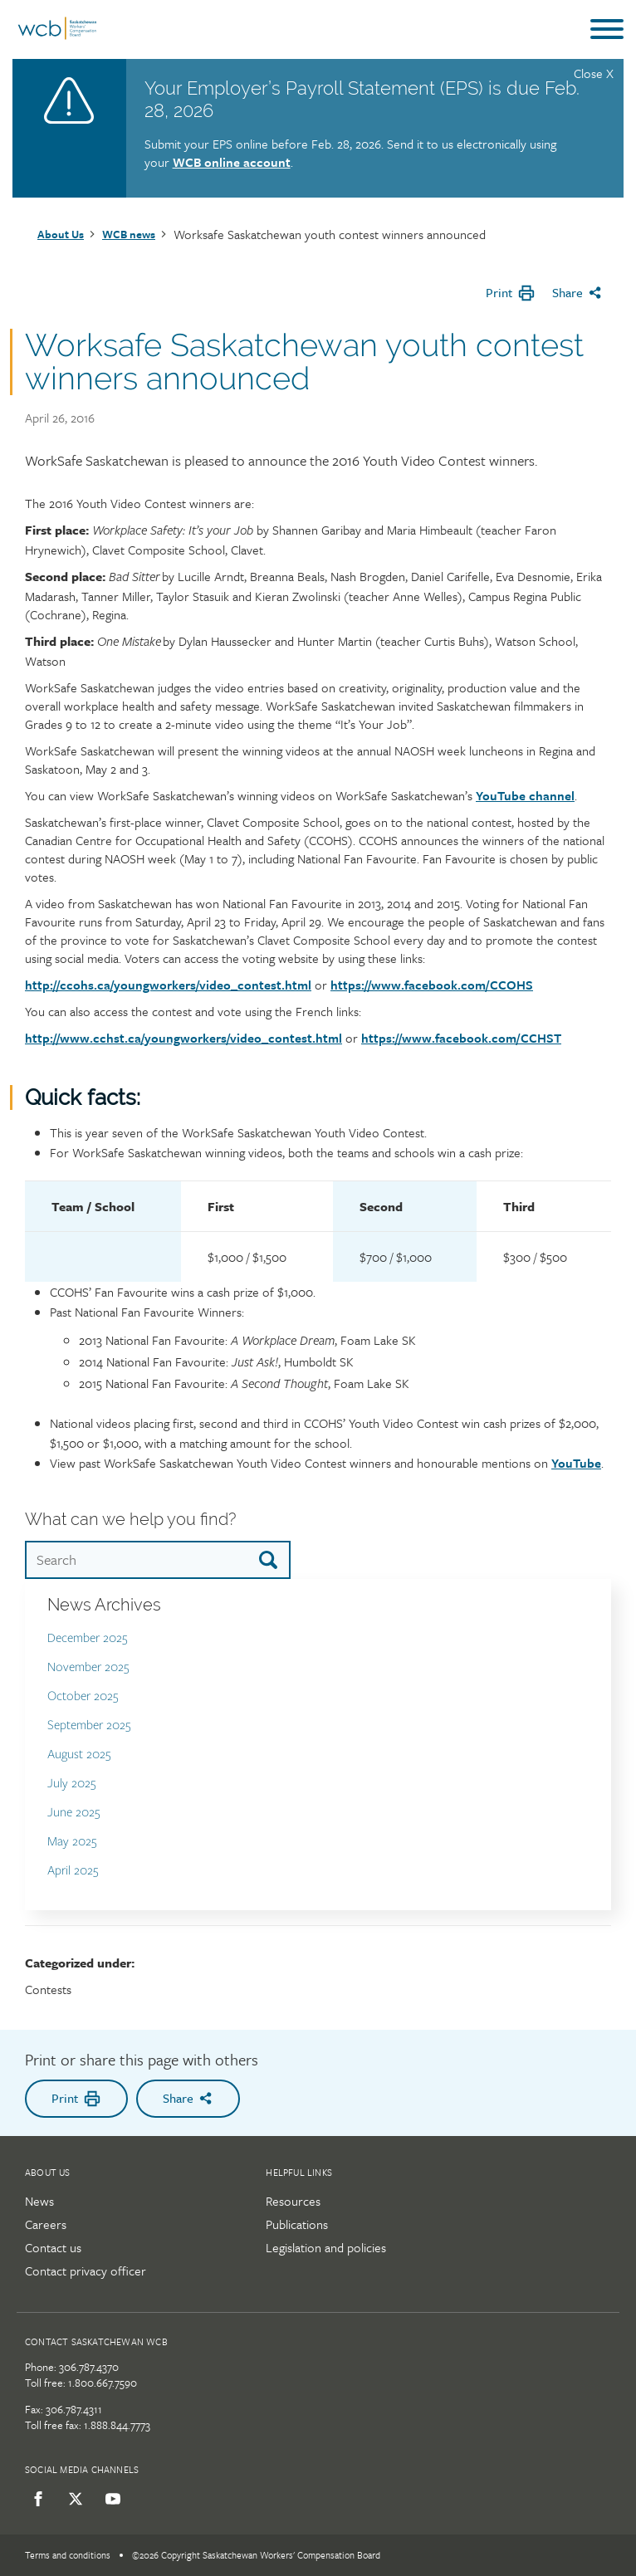 The image size is (636, 2576). What do you see at coordinates (89, 1725) in the screenshot?
I see `September 2025` at bounding box center [89, 1725].